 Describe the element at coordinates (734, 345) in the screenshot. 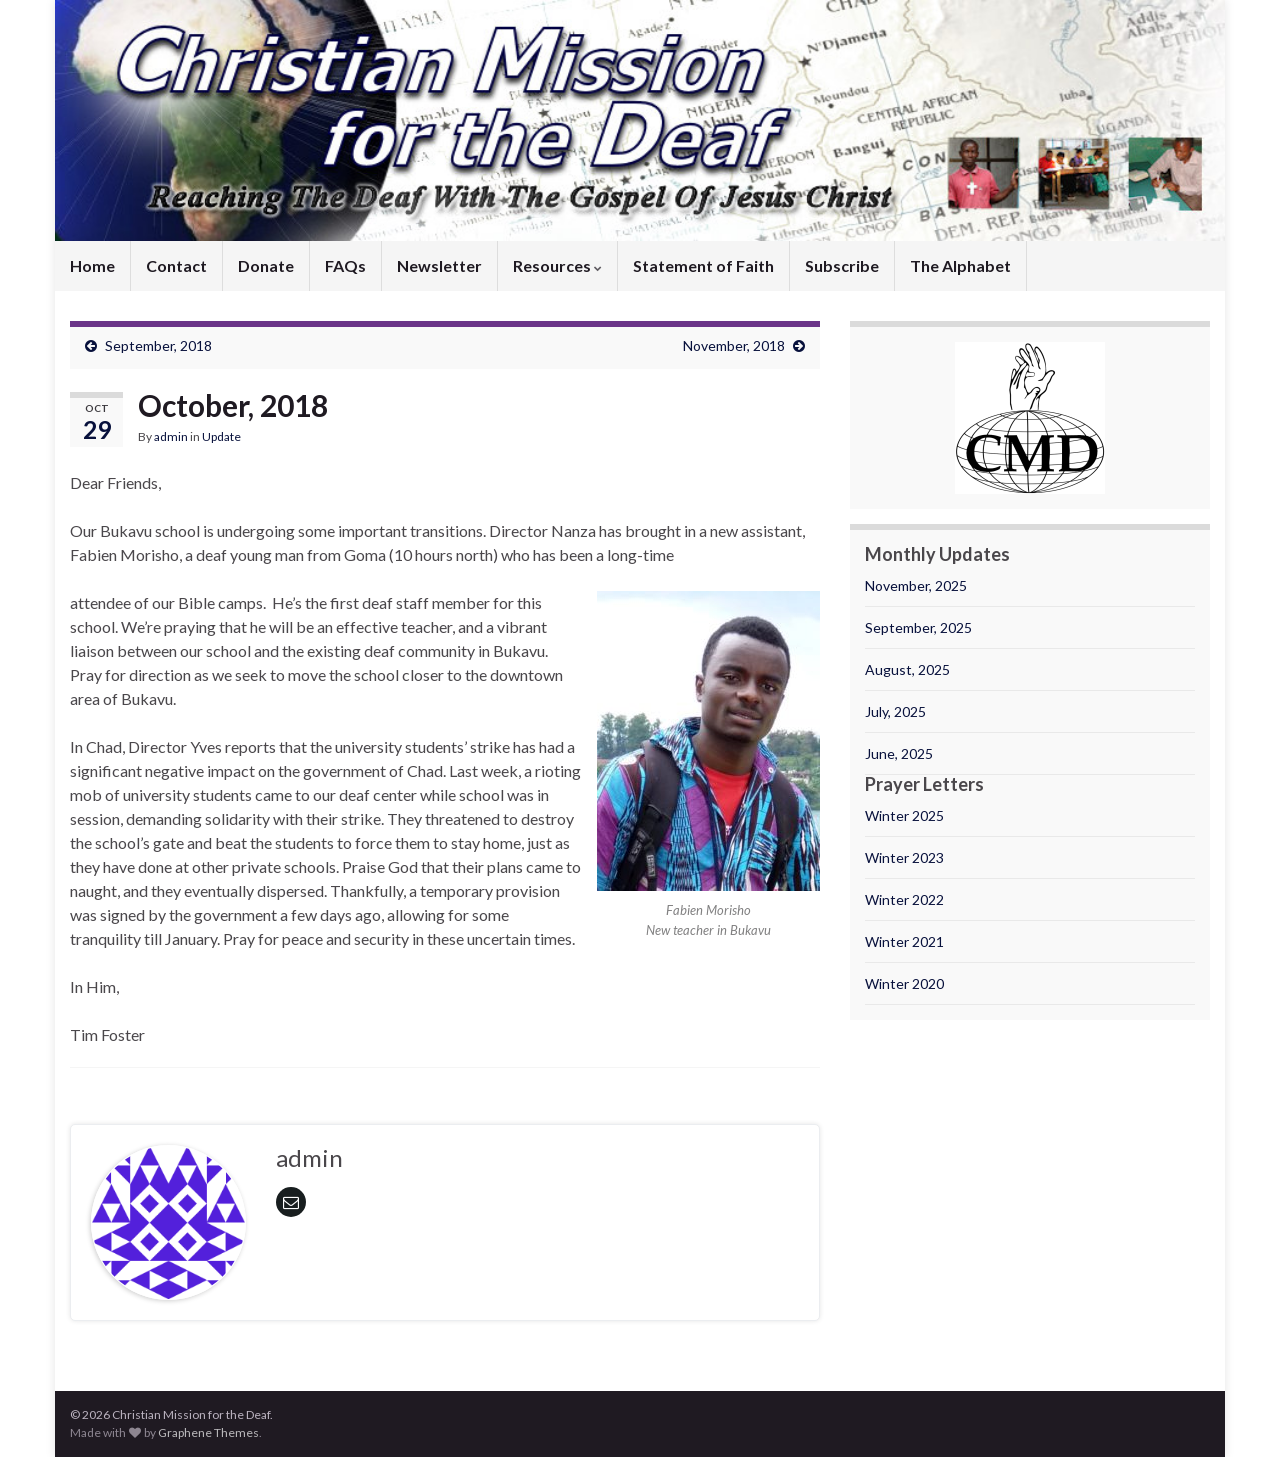

I see `November, 2018` at that location.